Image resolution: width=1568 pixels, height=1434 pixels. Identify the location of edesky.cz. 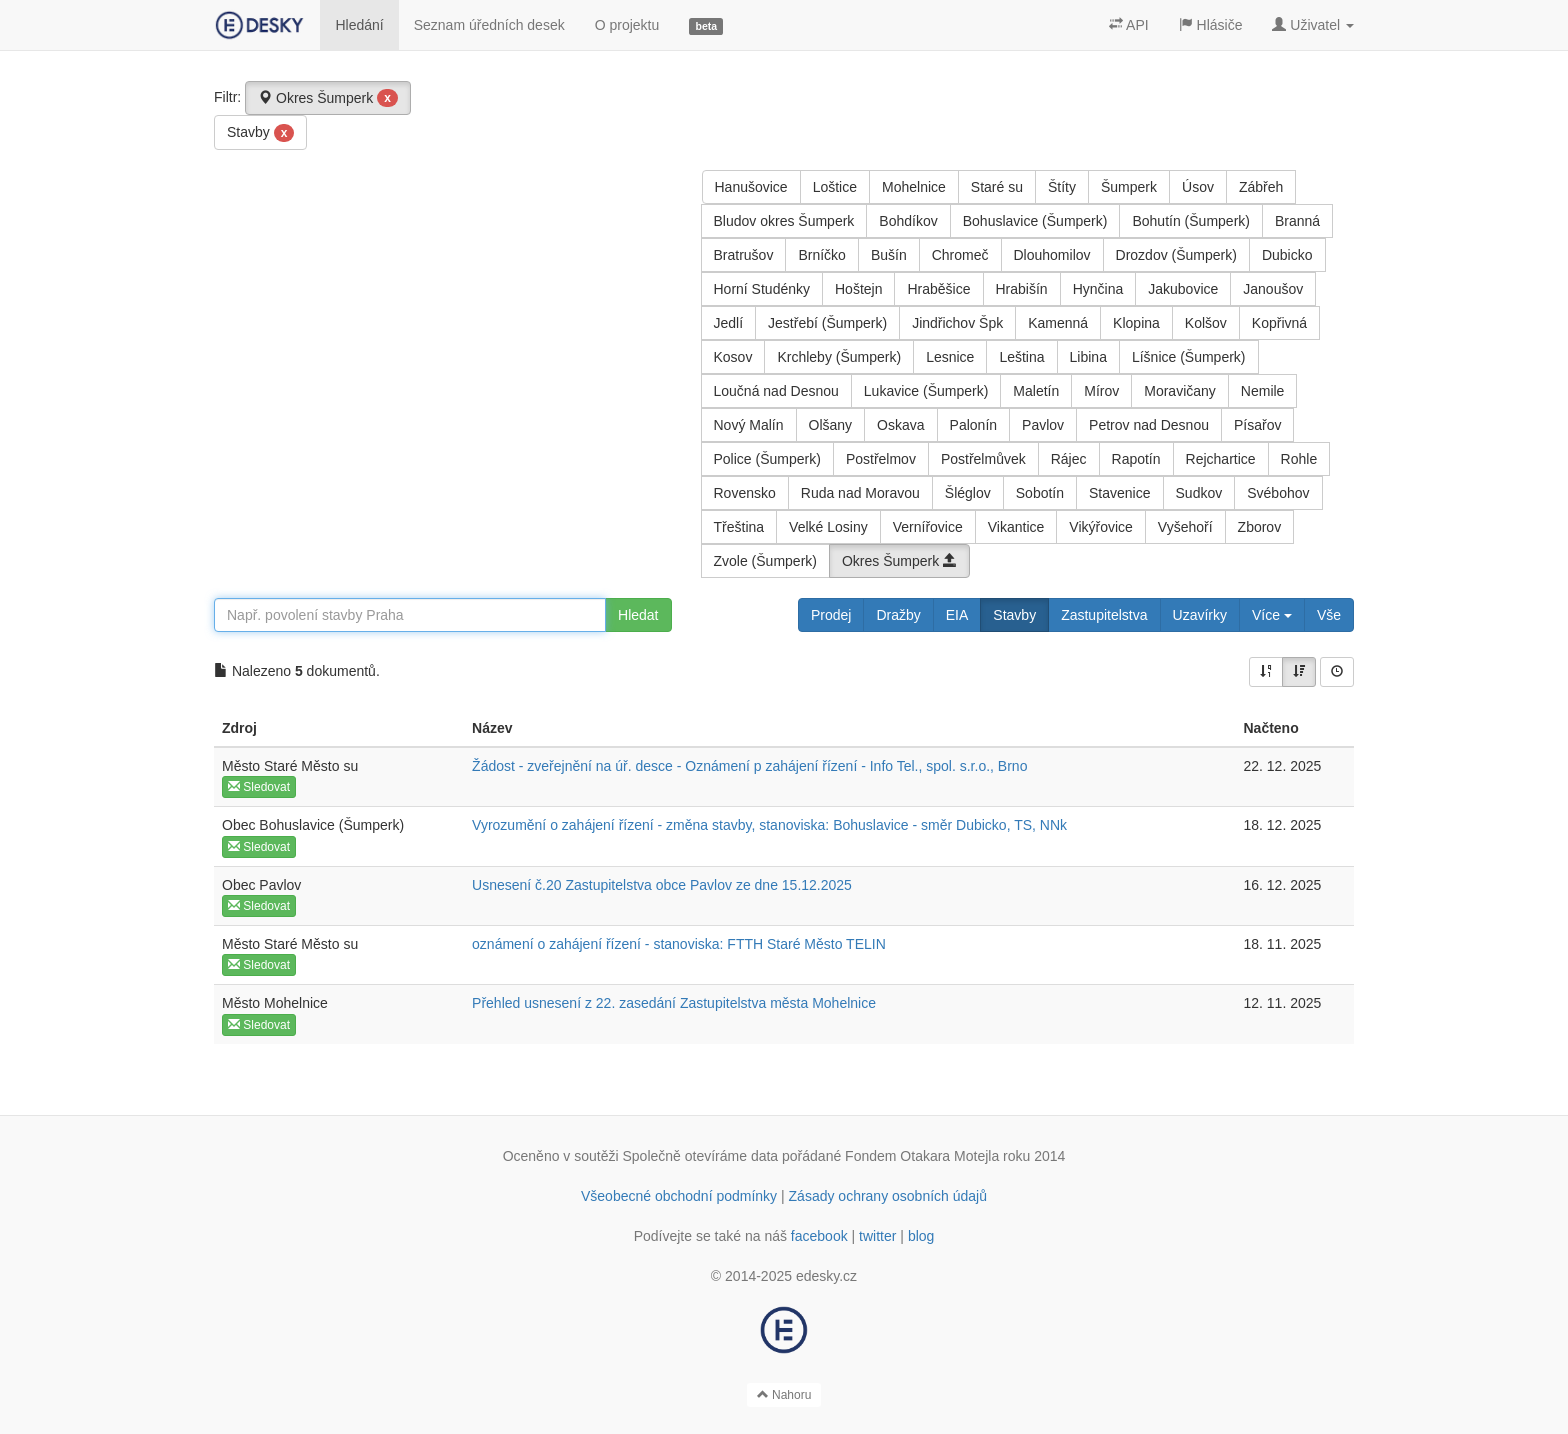
(826, 1276).